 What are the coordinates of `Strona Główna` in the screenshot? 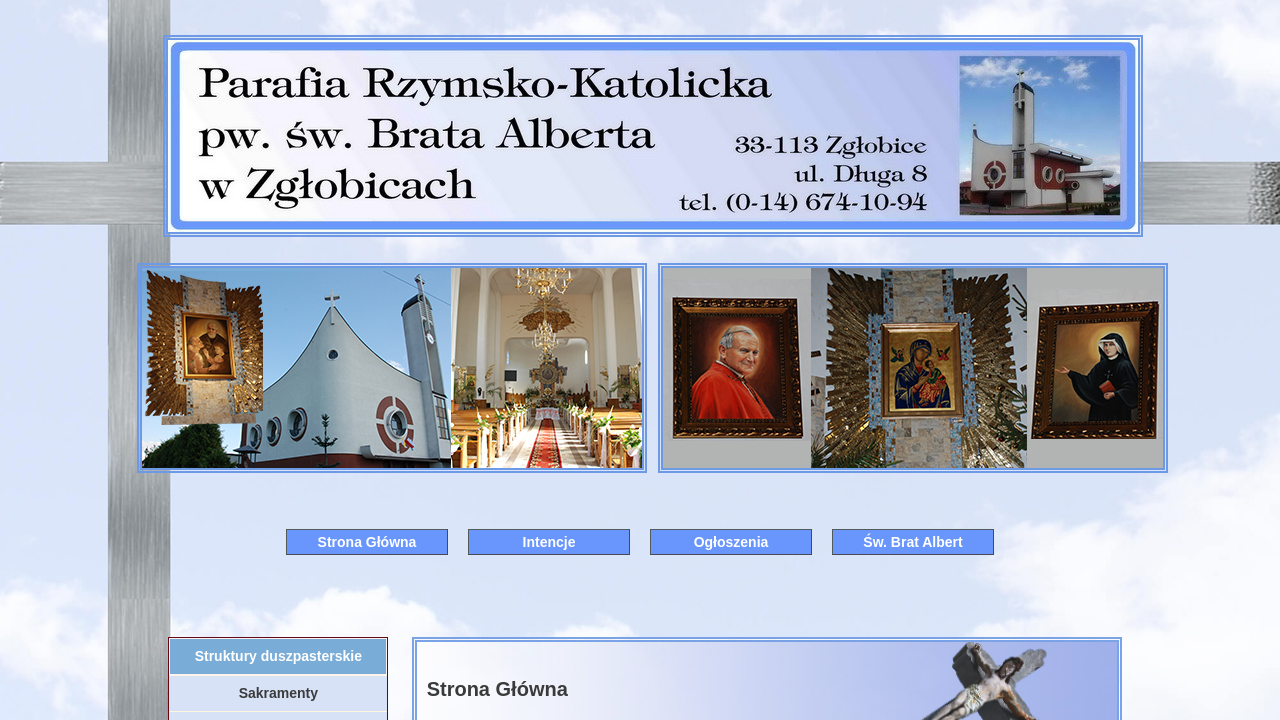 It's located at (367, 542).